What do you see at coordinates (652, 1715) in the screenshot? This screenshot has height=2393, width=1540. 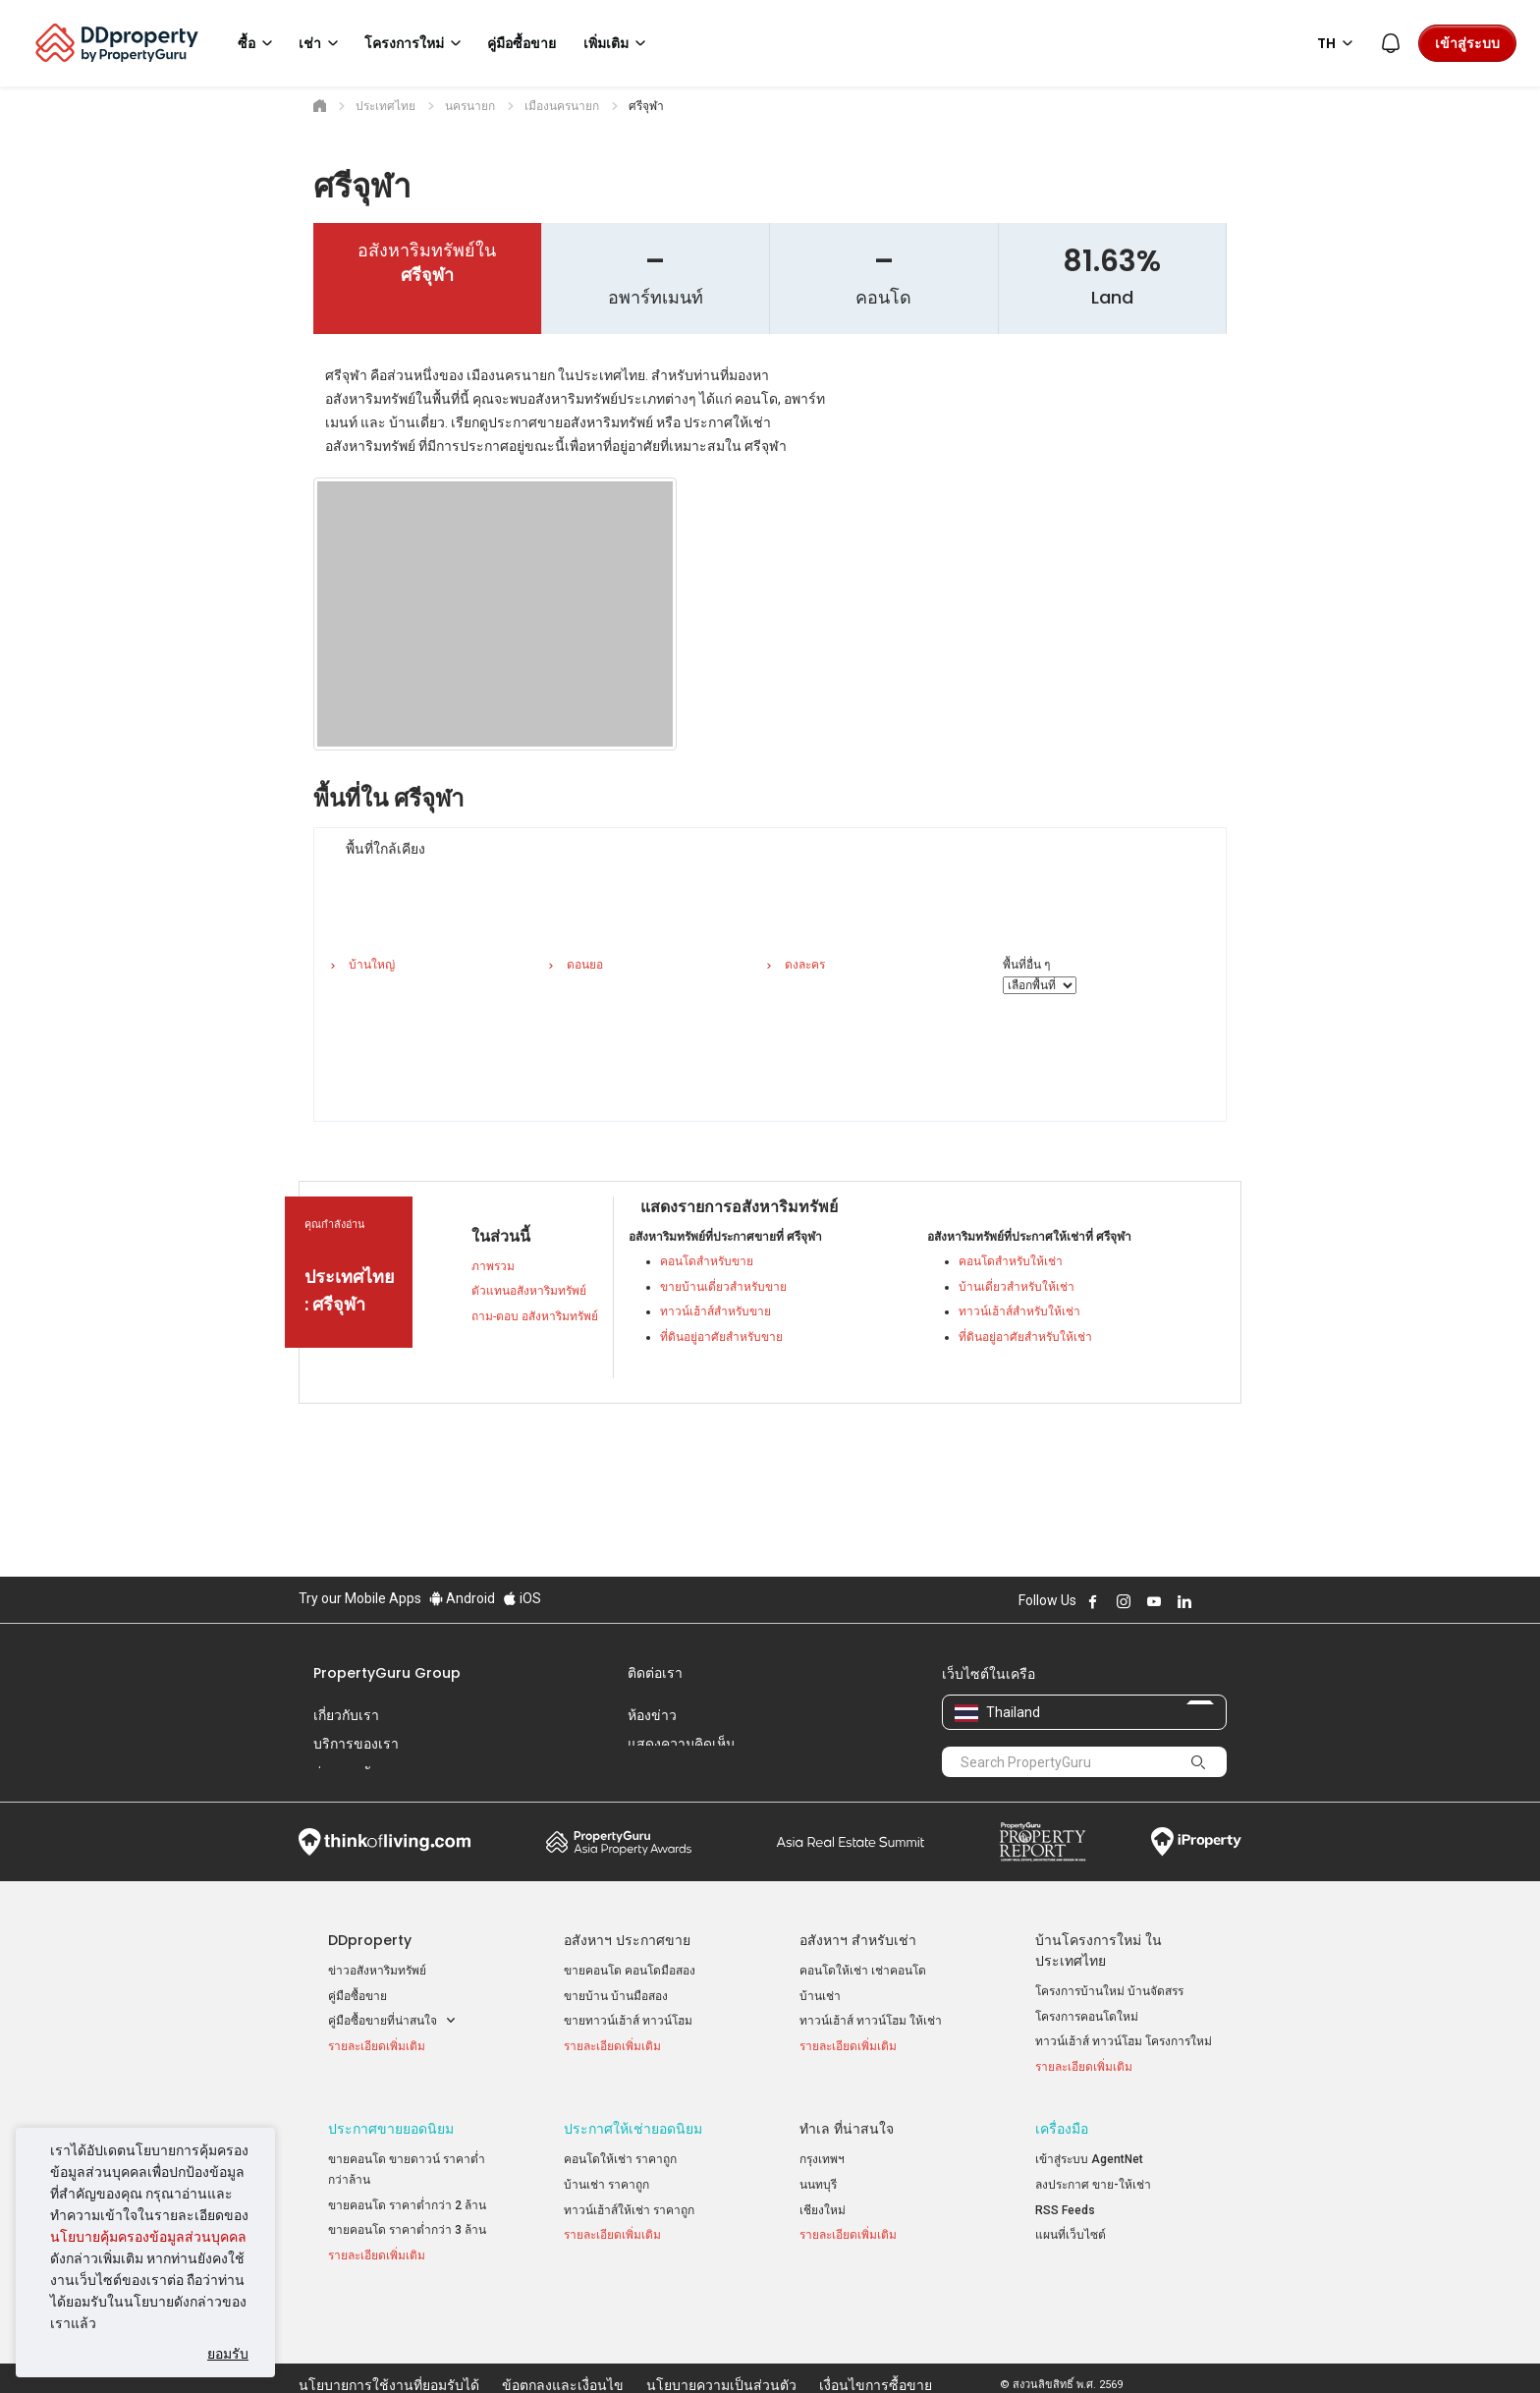 I see `ห้องข่าว` at bounding box center [652, 1715].